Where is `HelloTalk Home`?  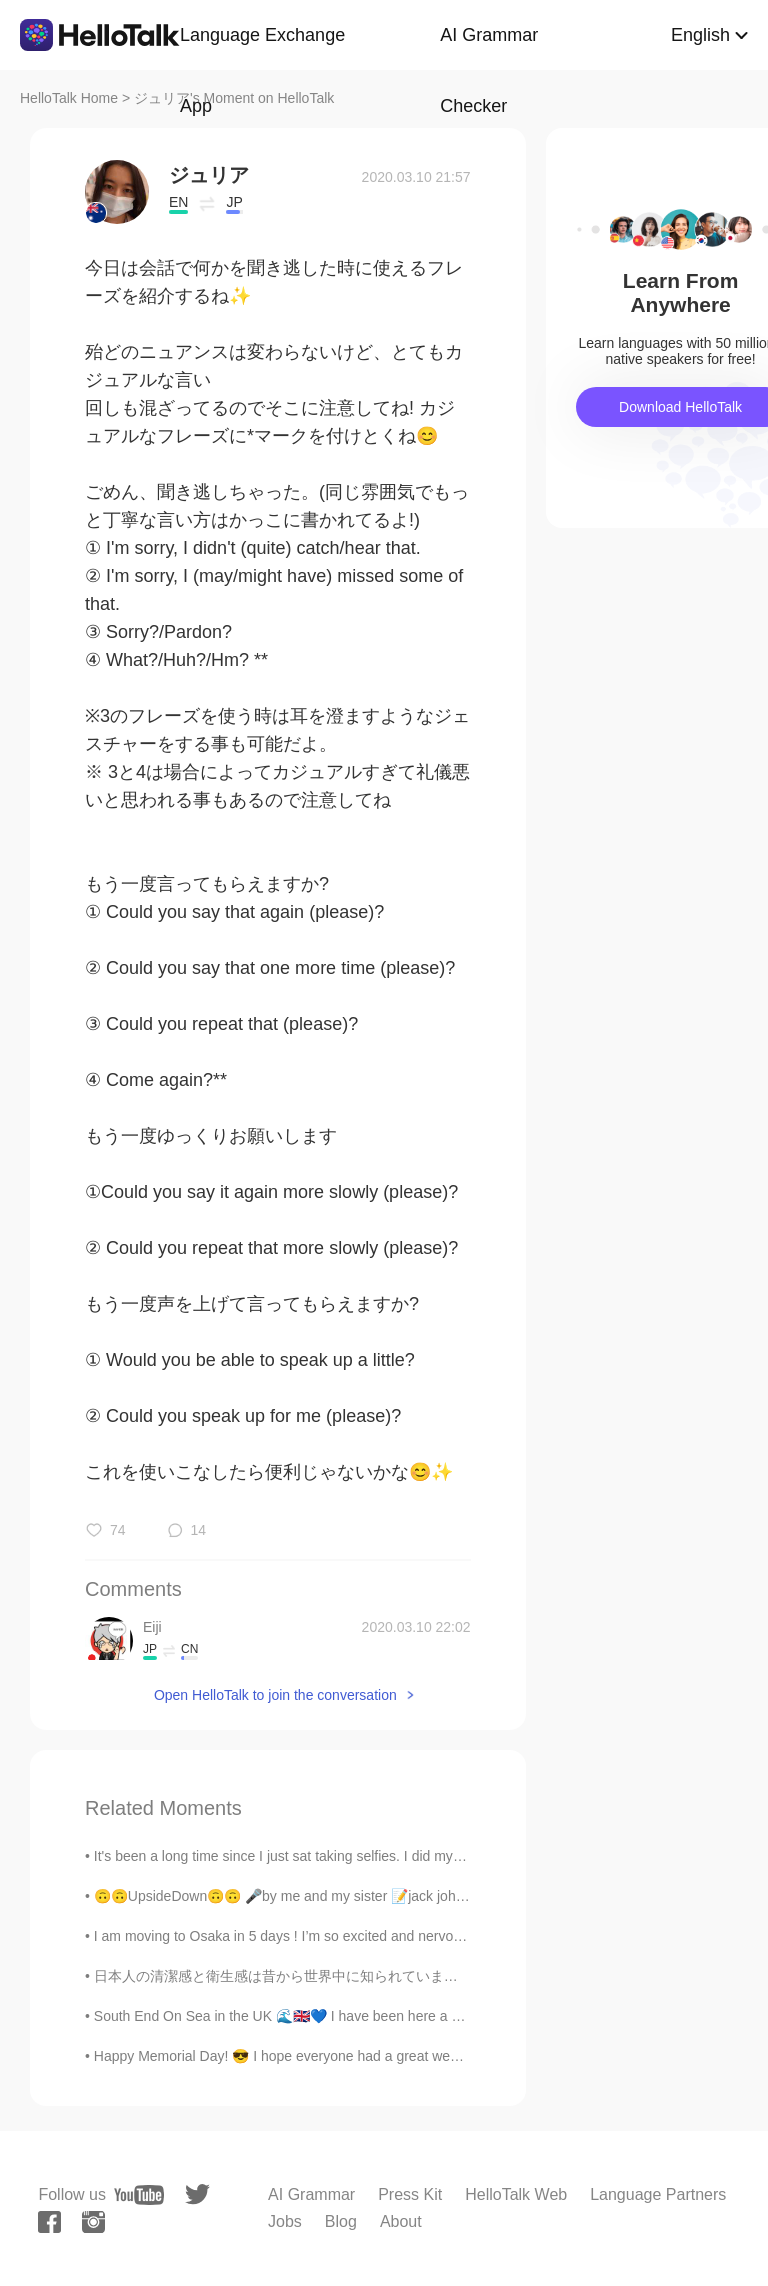 HelloTalk Home is located at coordinates (69, 98).